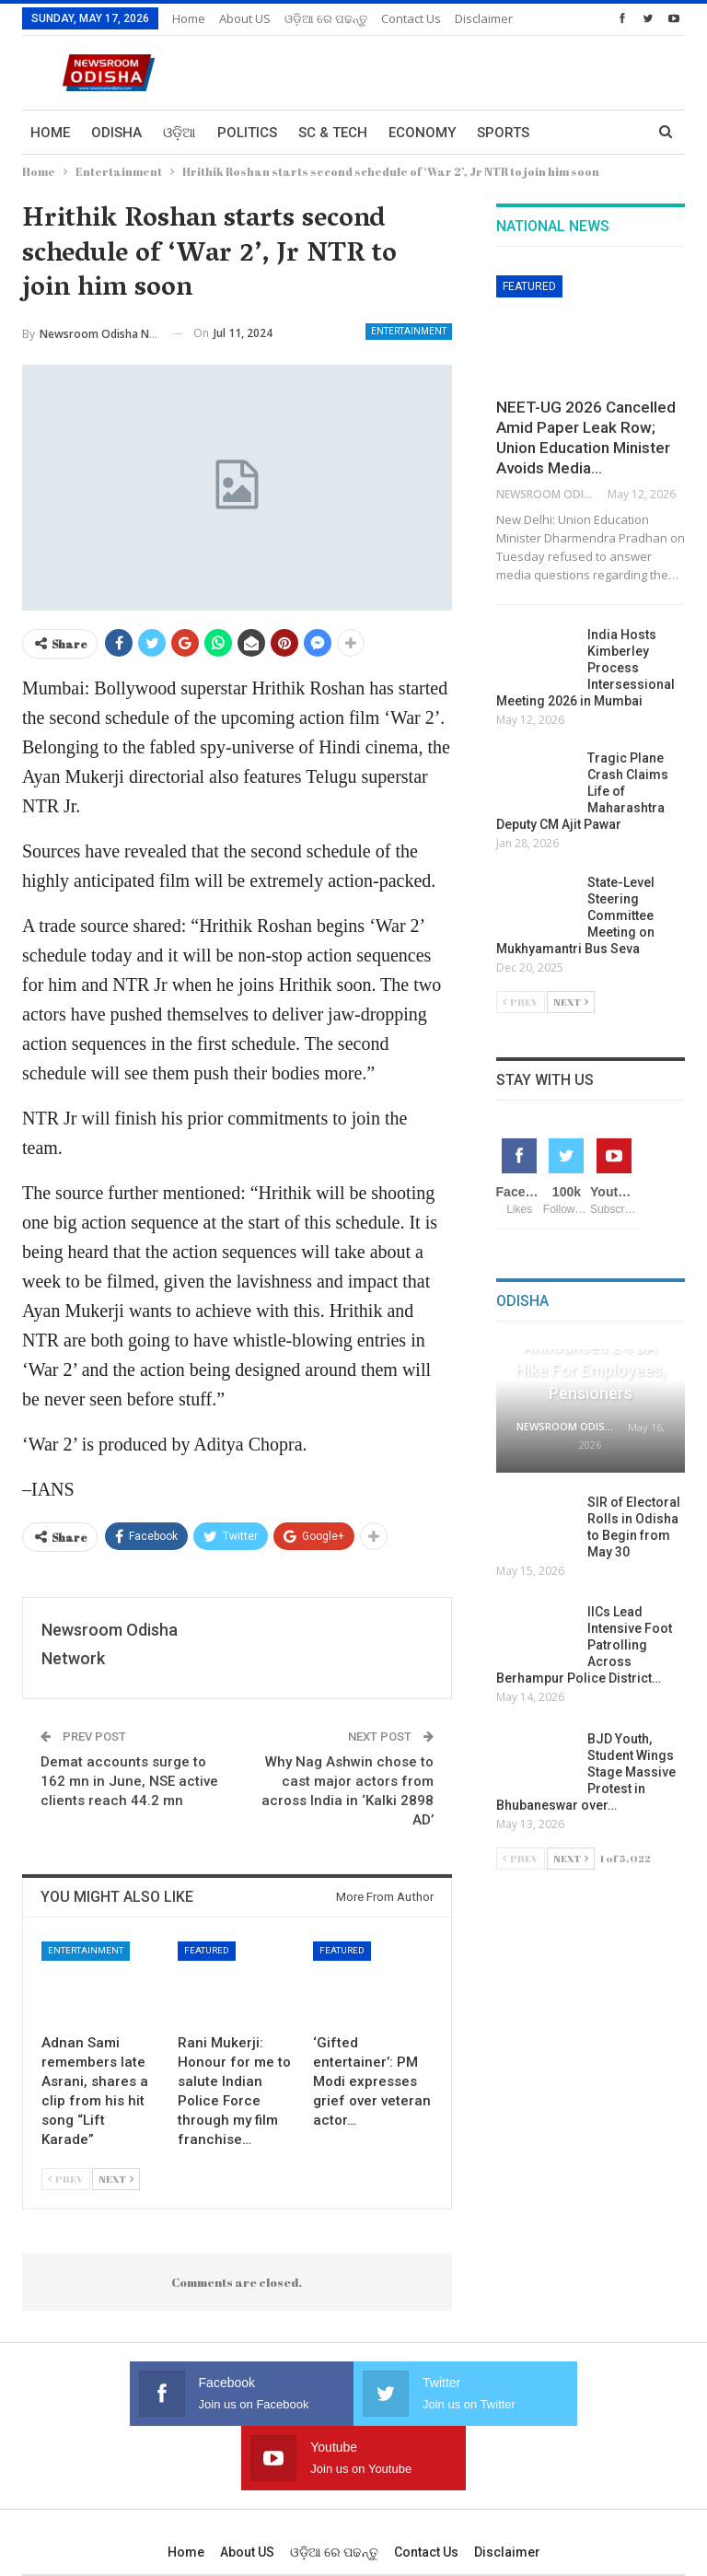 The width and height of the screenshot is (707, 2576). Describe the element at coordinates (426, 2487) in the screenshot. I see `Contact us` at that location.